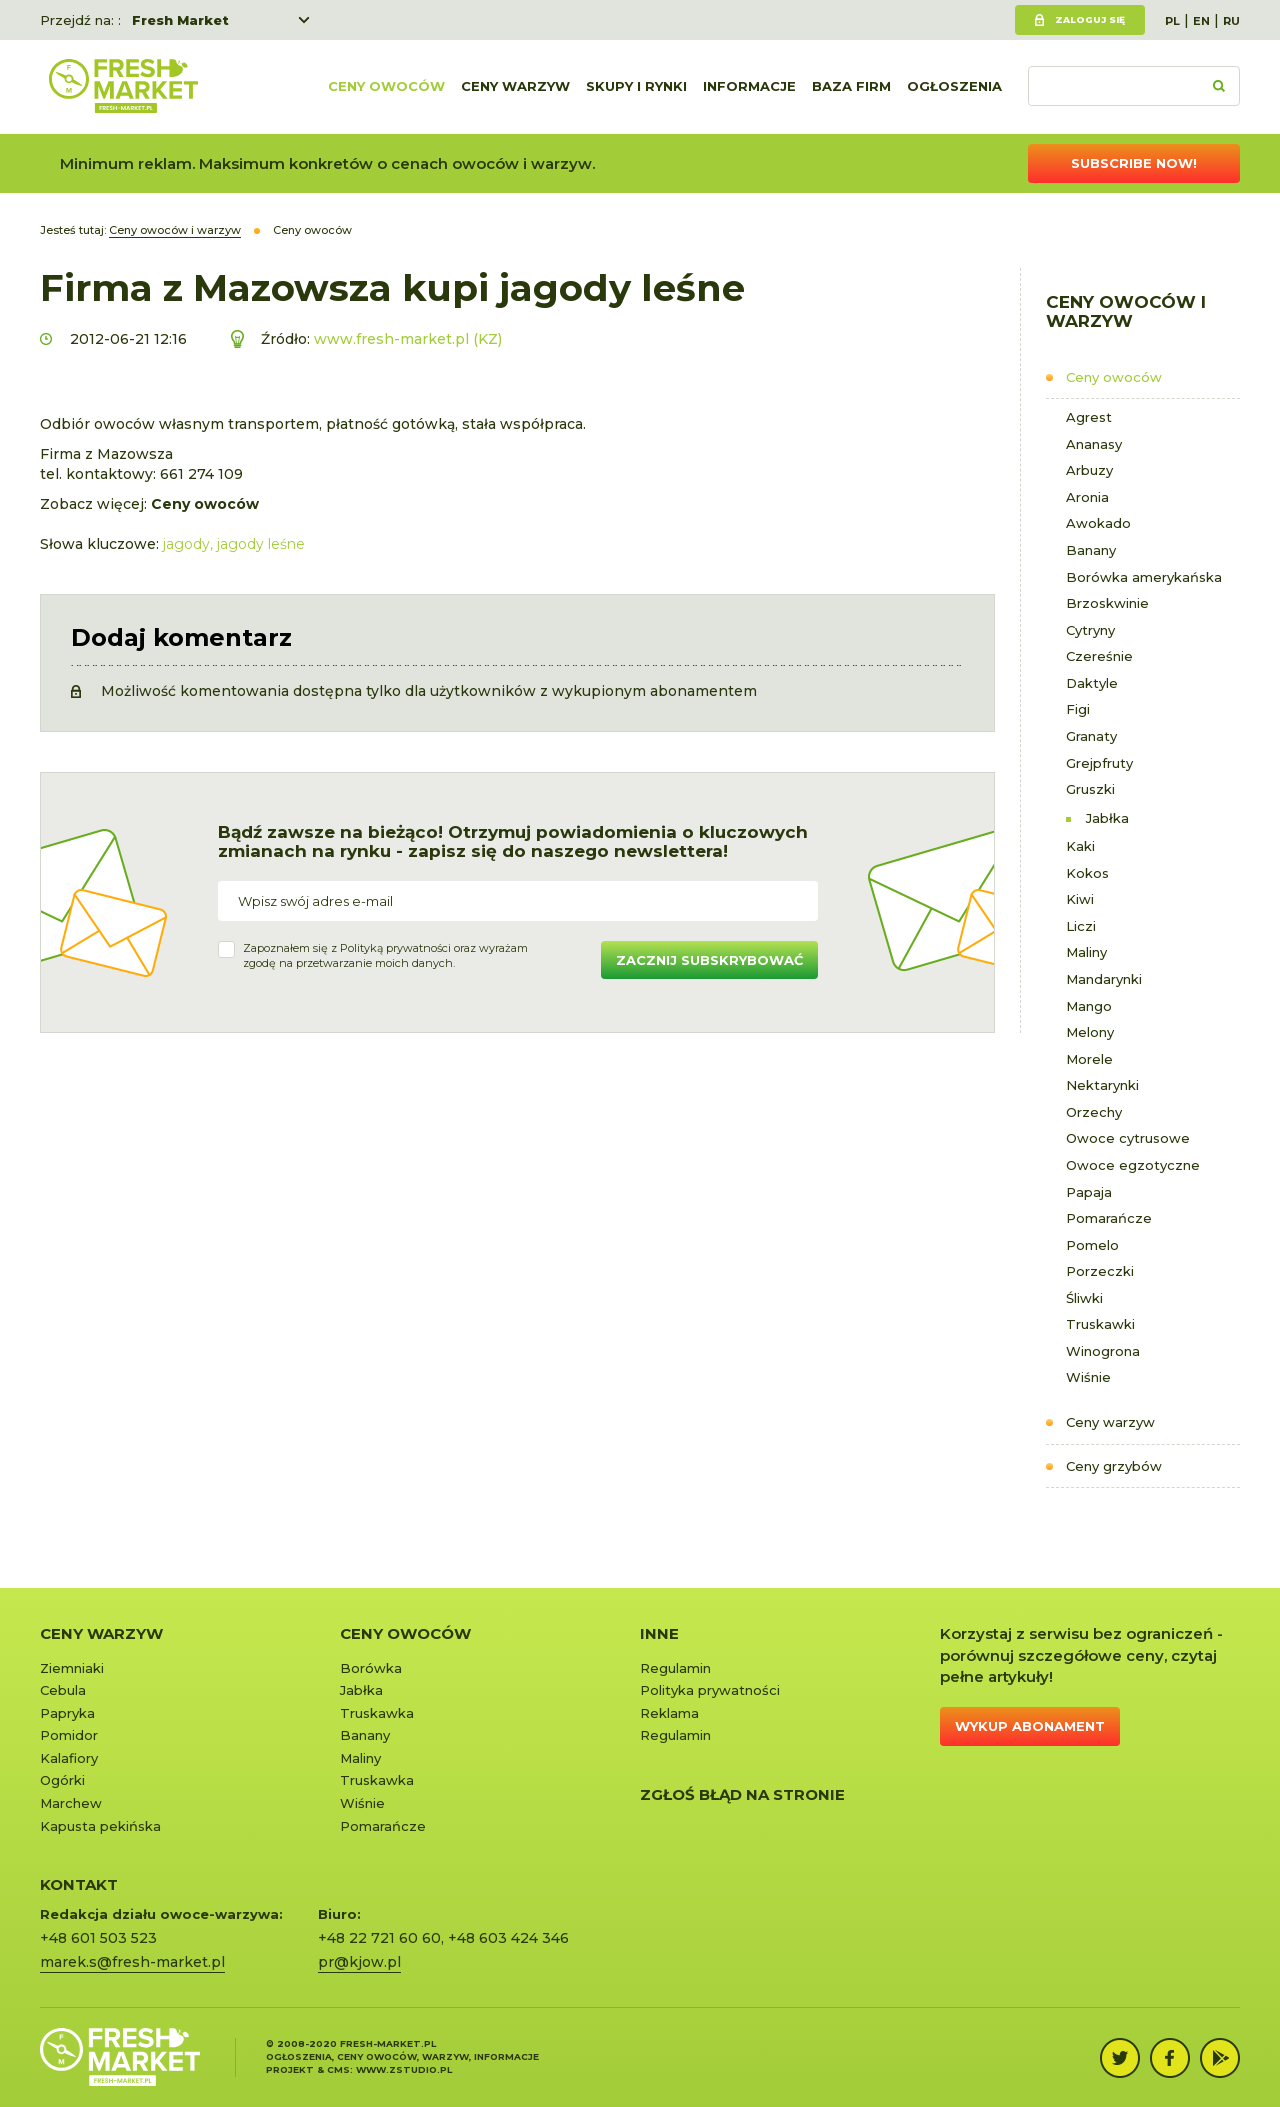 Image resolution: width=1280 pixels, height=2107 pixels. I want to click on Papryka, so click(67, 1713).